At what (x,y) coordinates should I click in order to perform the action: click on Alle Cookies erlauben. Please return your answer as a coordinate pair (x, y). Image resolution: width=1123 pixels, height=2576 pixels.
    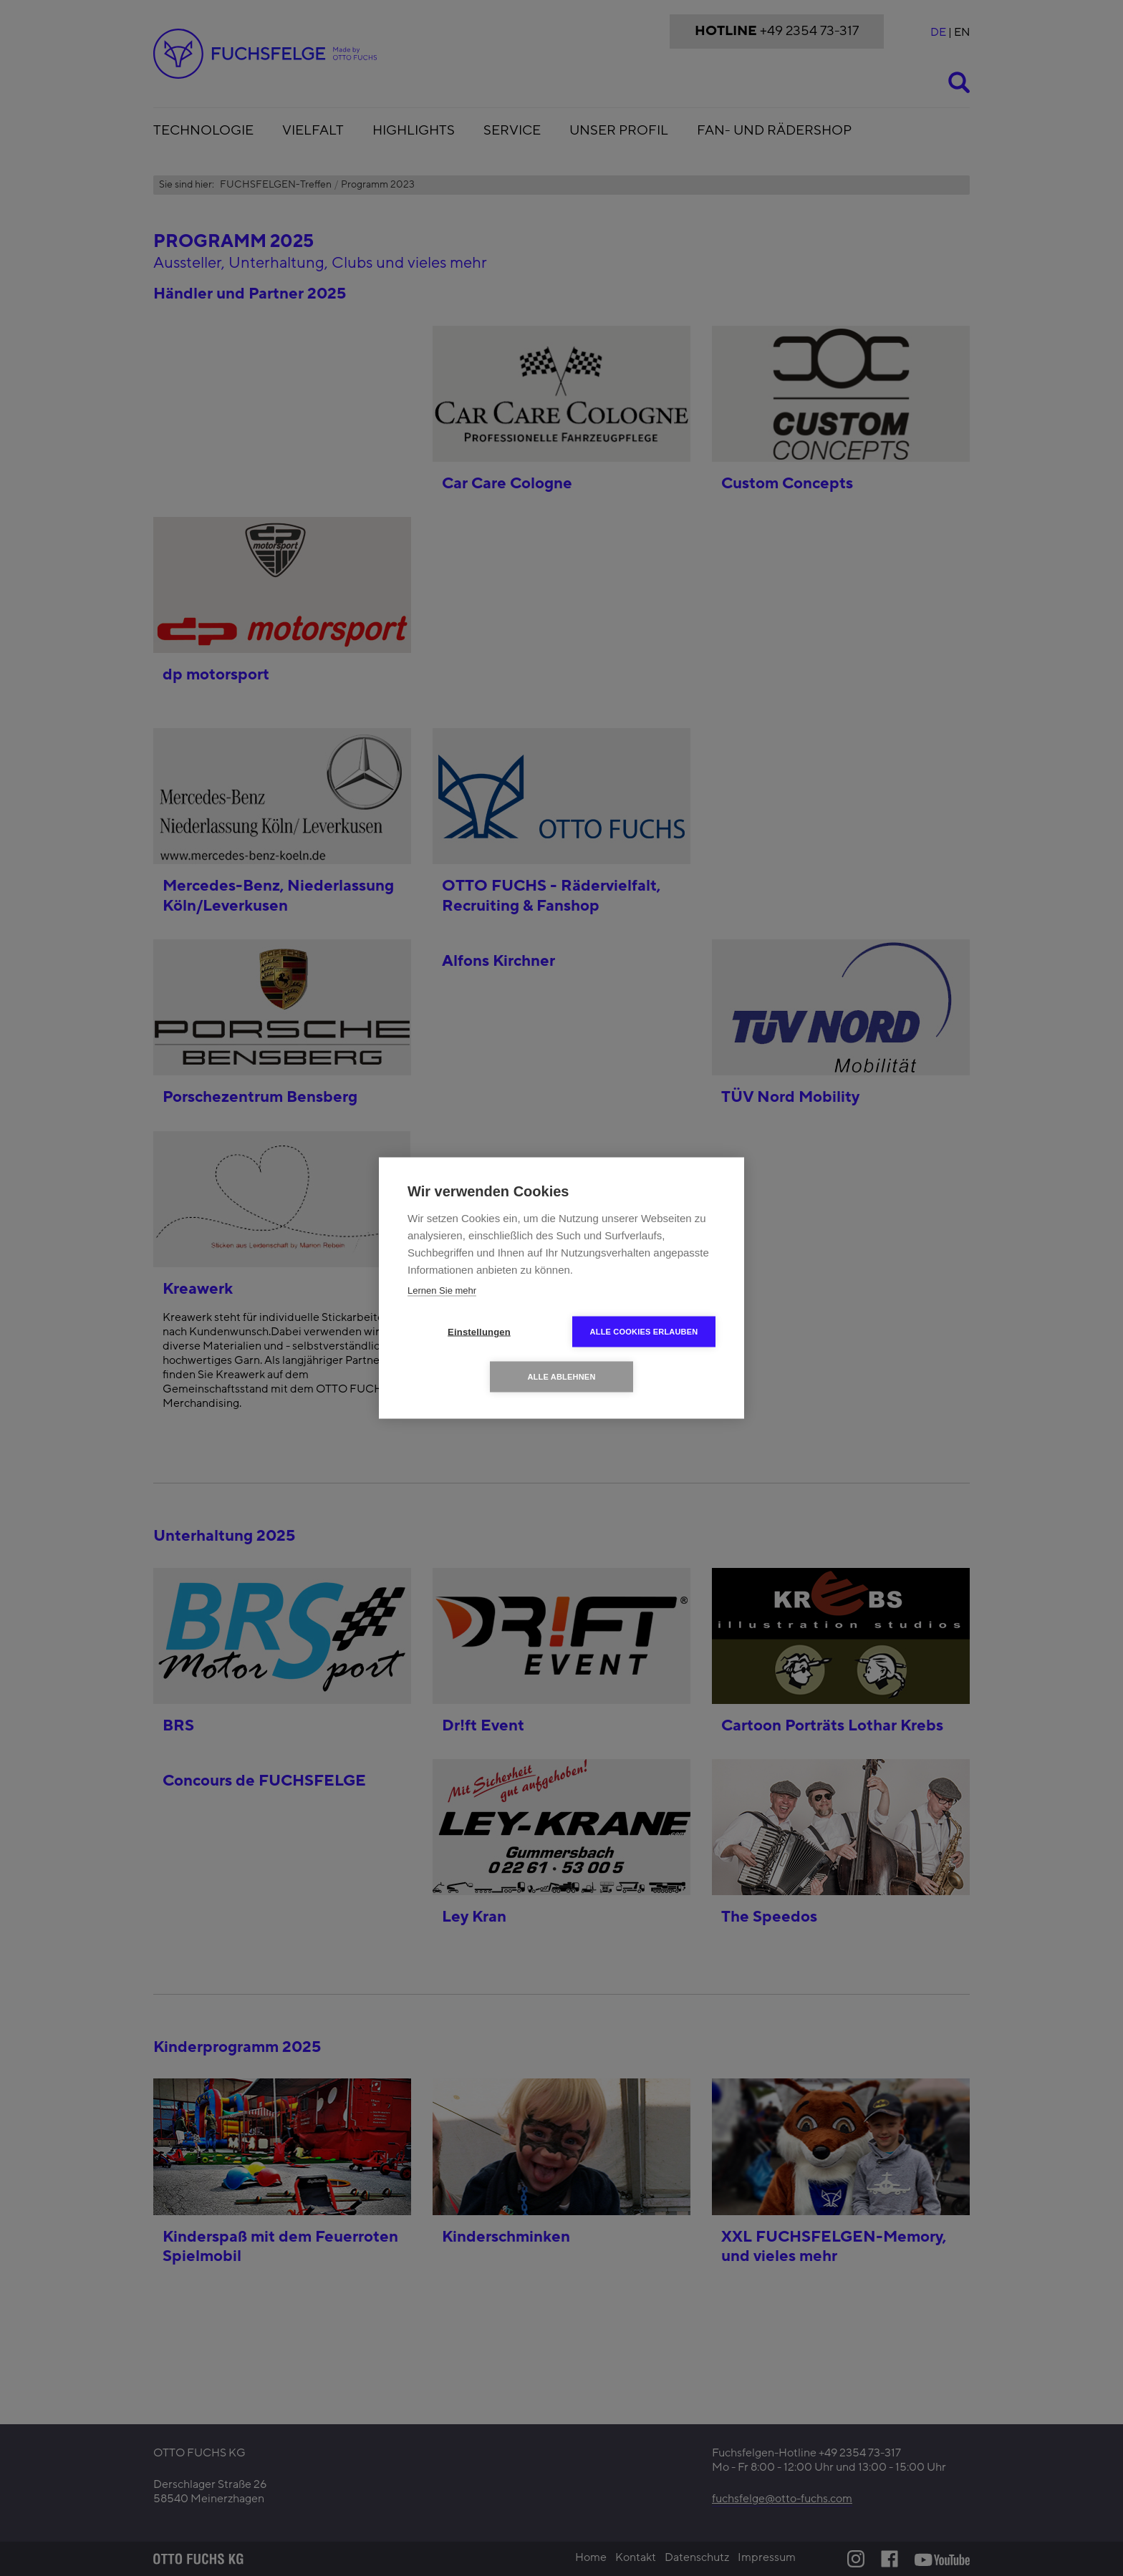
    Looking at the image, I should click on (644, 1331).